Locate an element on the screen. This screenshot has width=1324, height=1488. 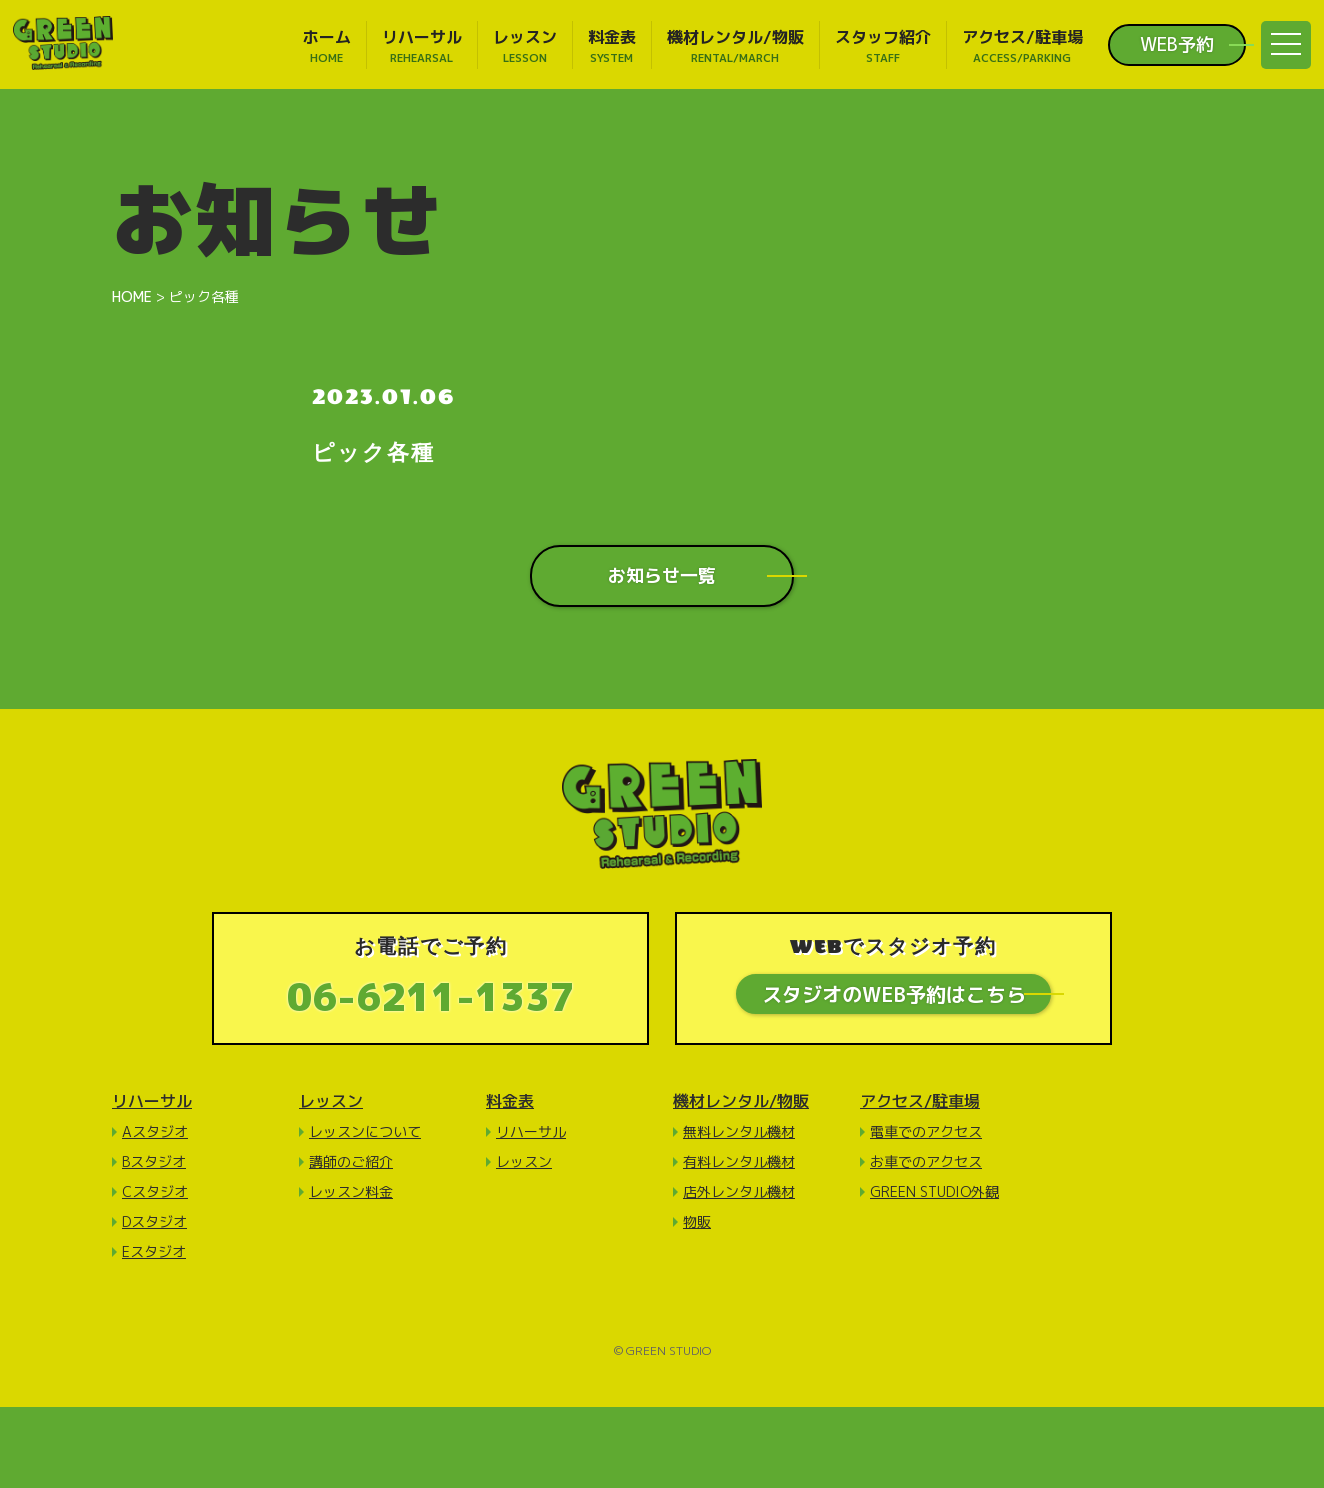
お車でのアクセス is located at coordinates (926, 1162).